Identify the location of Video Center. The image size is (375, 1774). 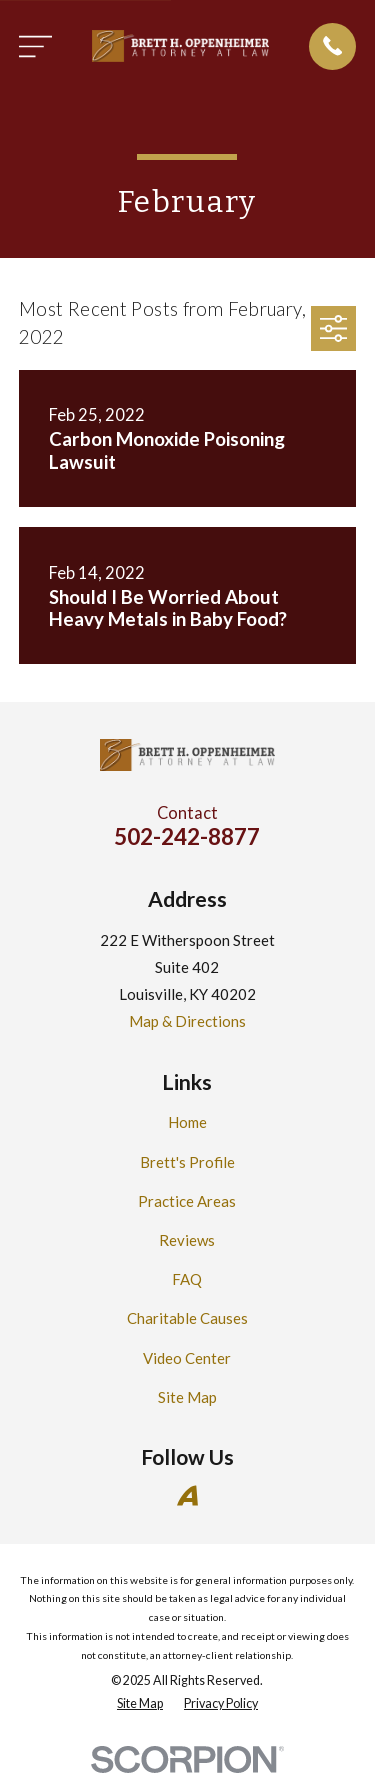
(187, 1358).